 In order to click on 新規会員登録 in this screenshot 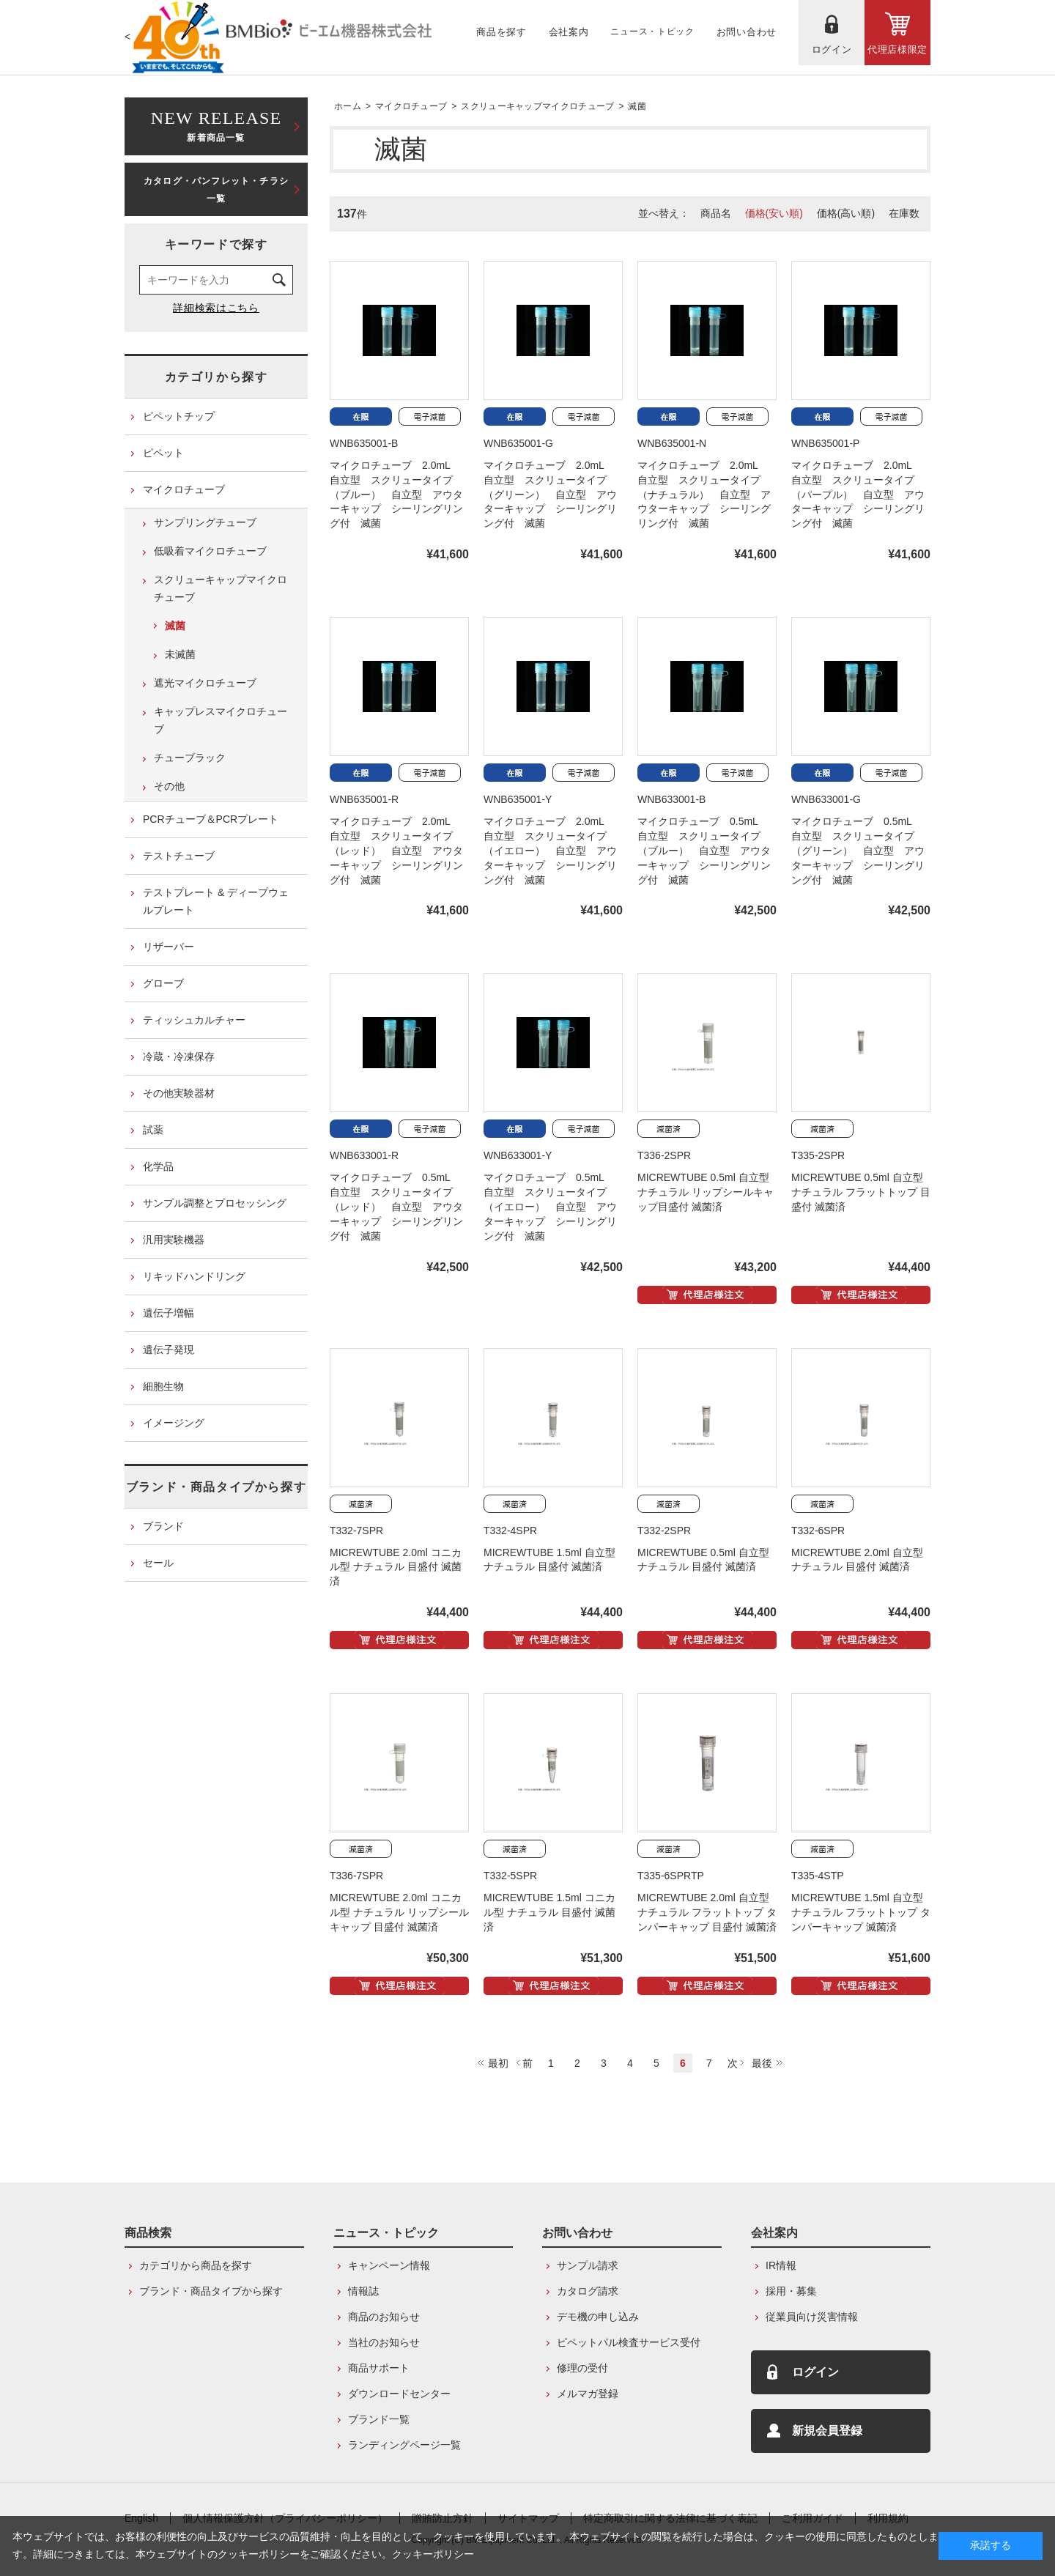, I will do `click(827, 2430)`.